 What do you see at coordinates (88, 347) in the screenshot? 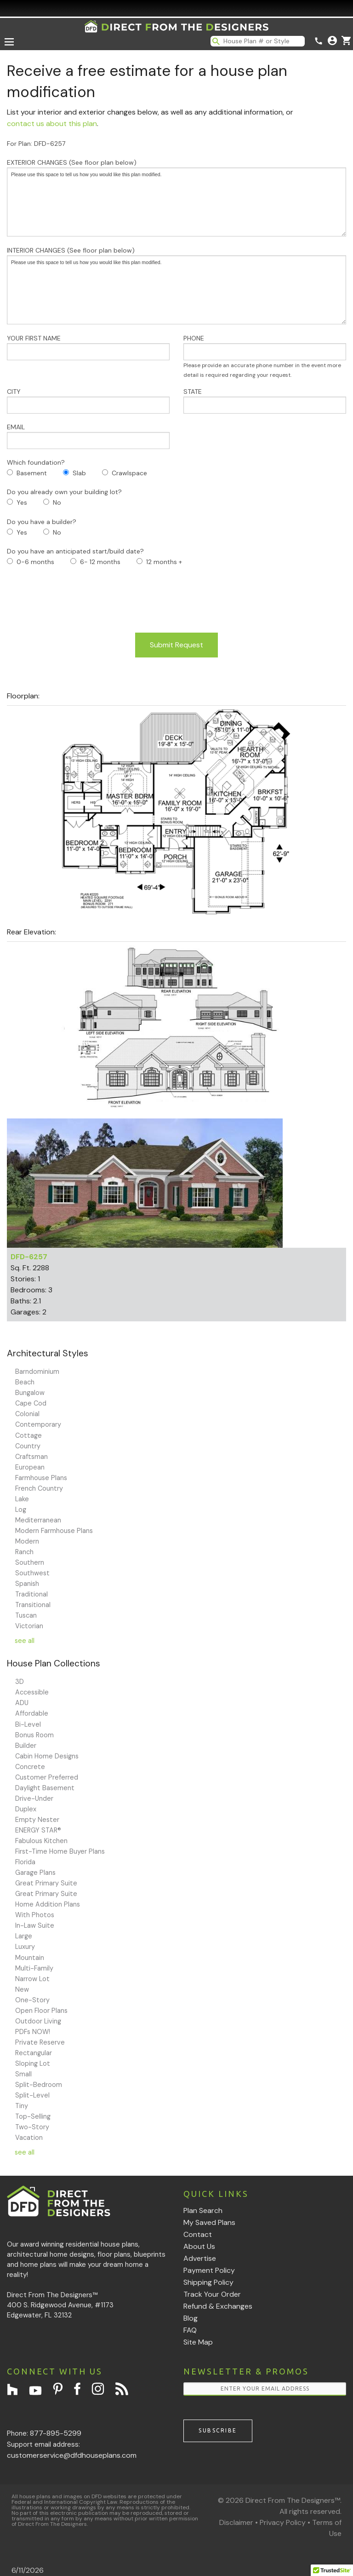
I see `YOUR FIRST NAME` at bounding box center [88, 347].